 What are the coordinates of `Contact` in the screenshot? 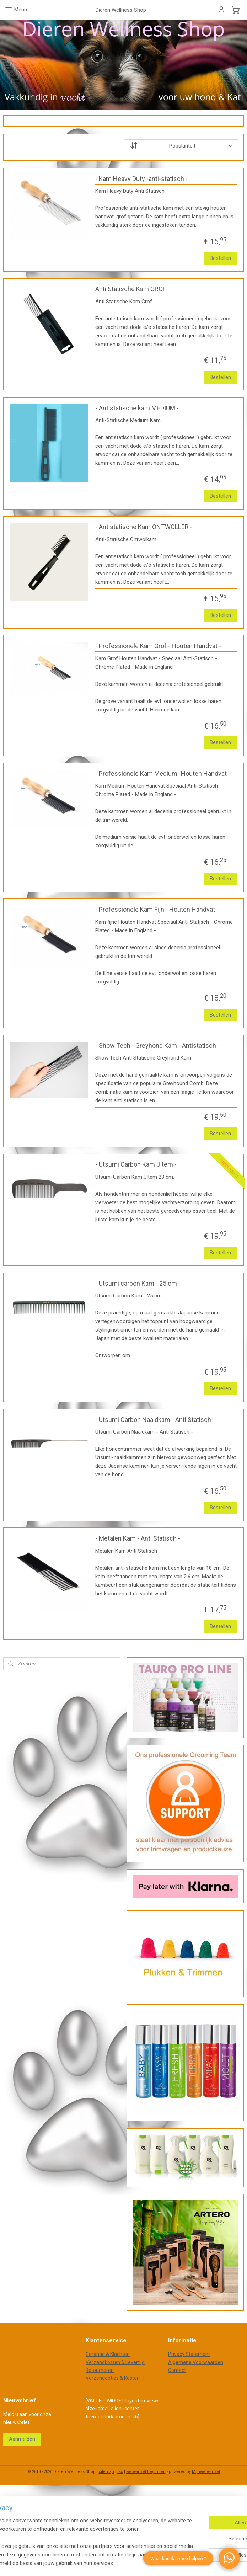 It's located at (177, 2370).